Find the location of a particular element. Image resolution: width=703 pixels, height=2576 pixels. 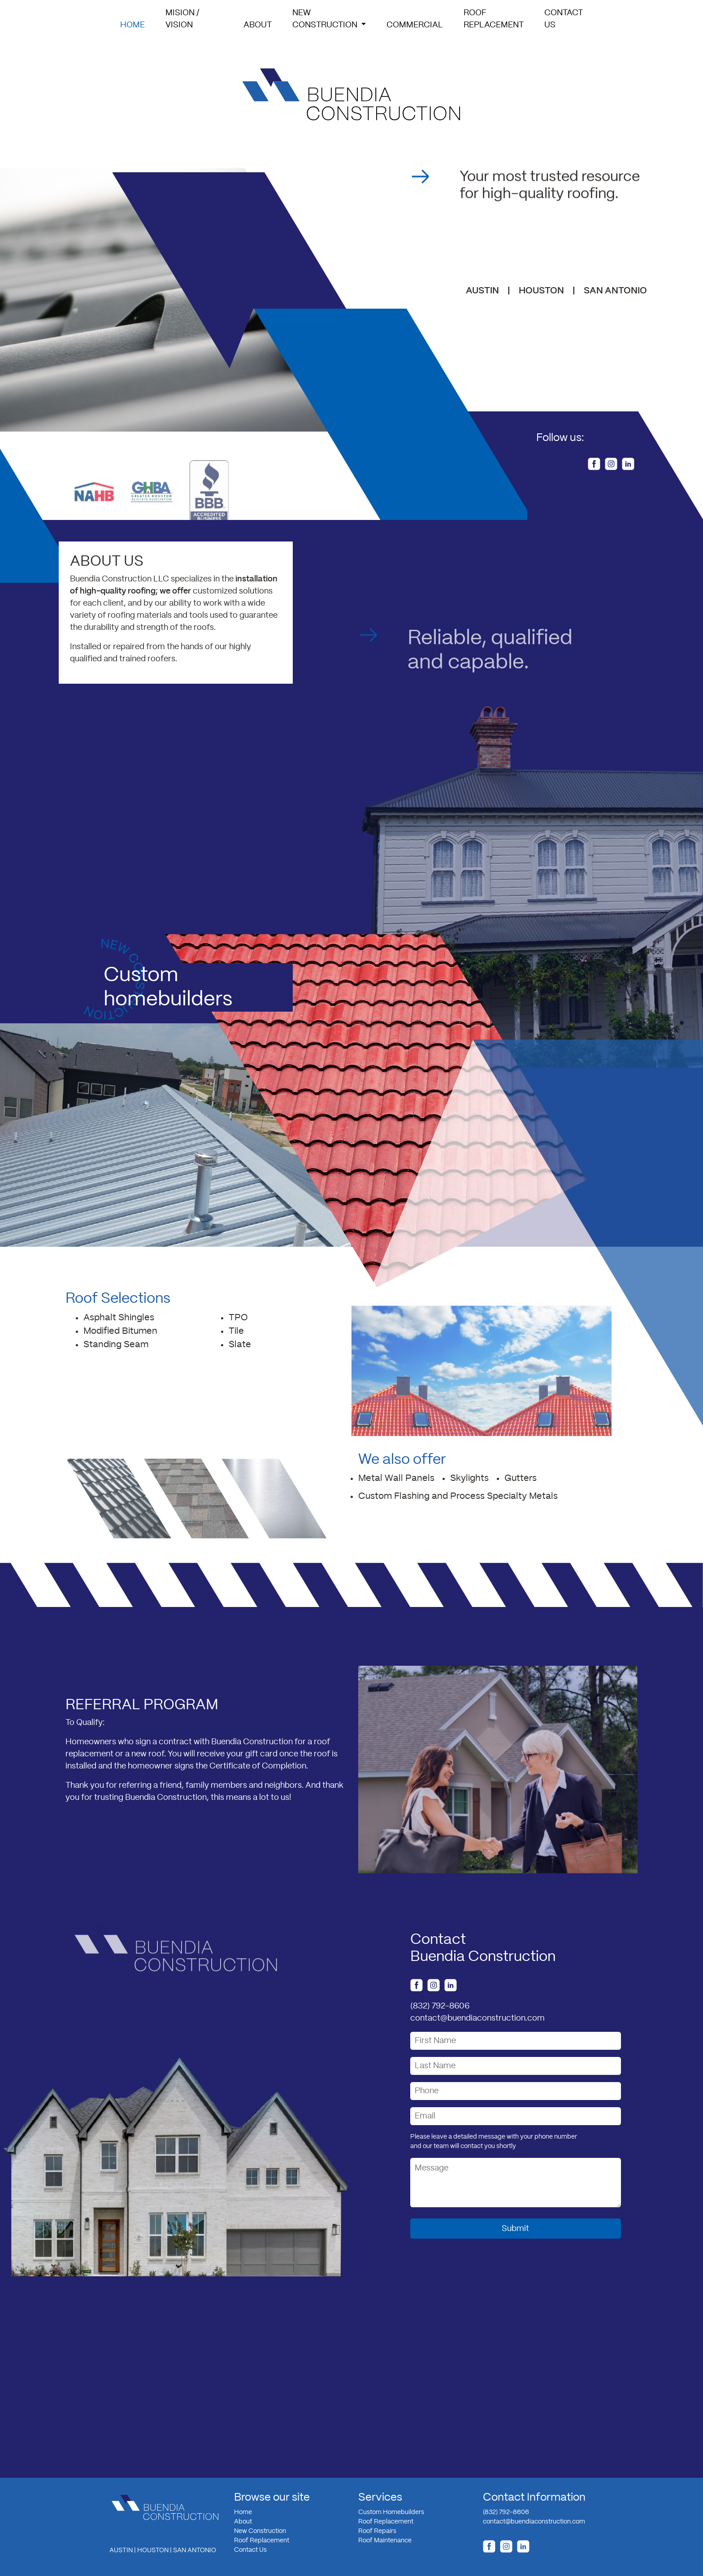

Custom Homebuilders is located at coordinates (391, 2512).